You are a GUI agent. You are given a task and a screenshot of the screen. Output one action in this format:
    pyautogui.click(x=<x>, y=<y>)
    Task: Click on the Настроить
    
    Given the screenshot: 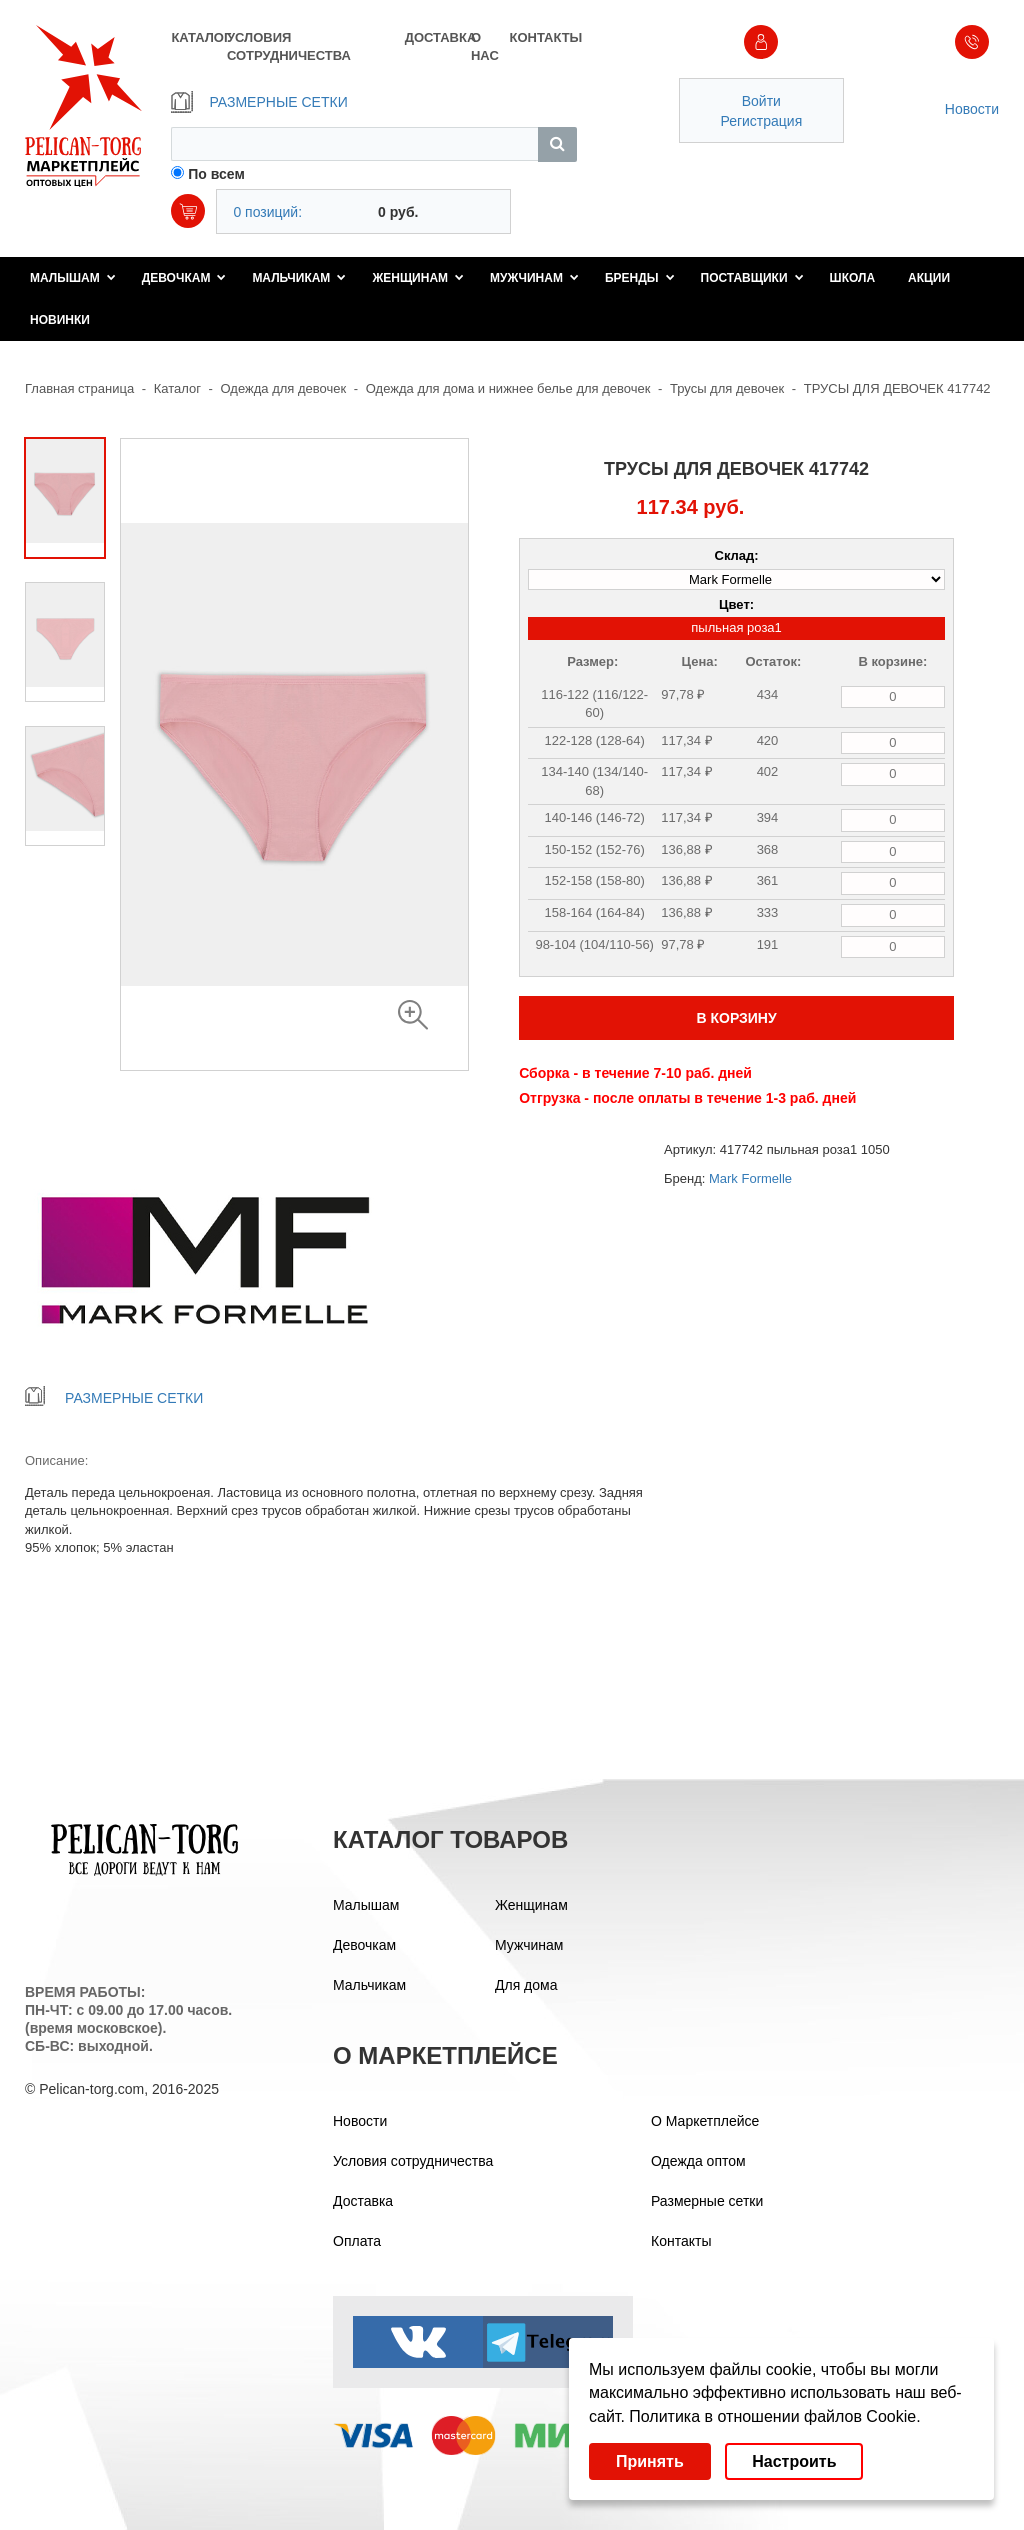 What is the action you would take?
    pyautogui.click(x=794, y=2461)
    